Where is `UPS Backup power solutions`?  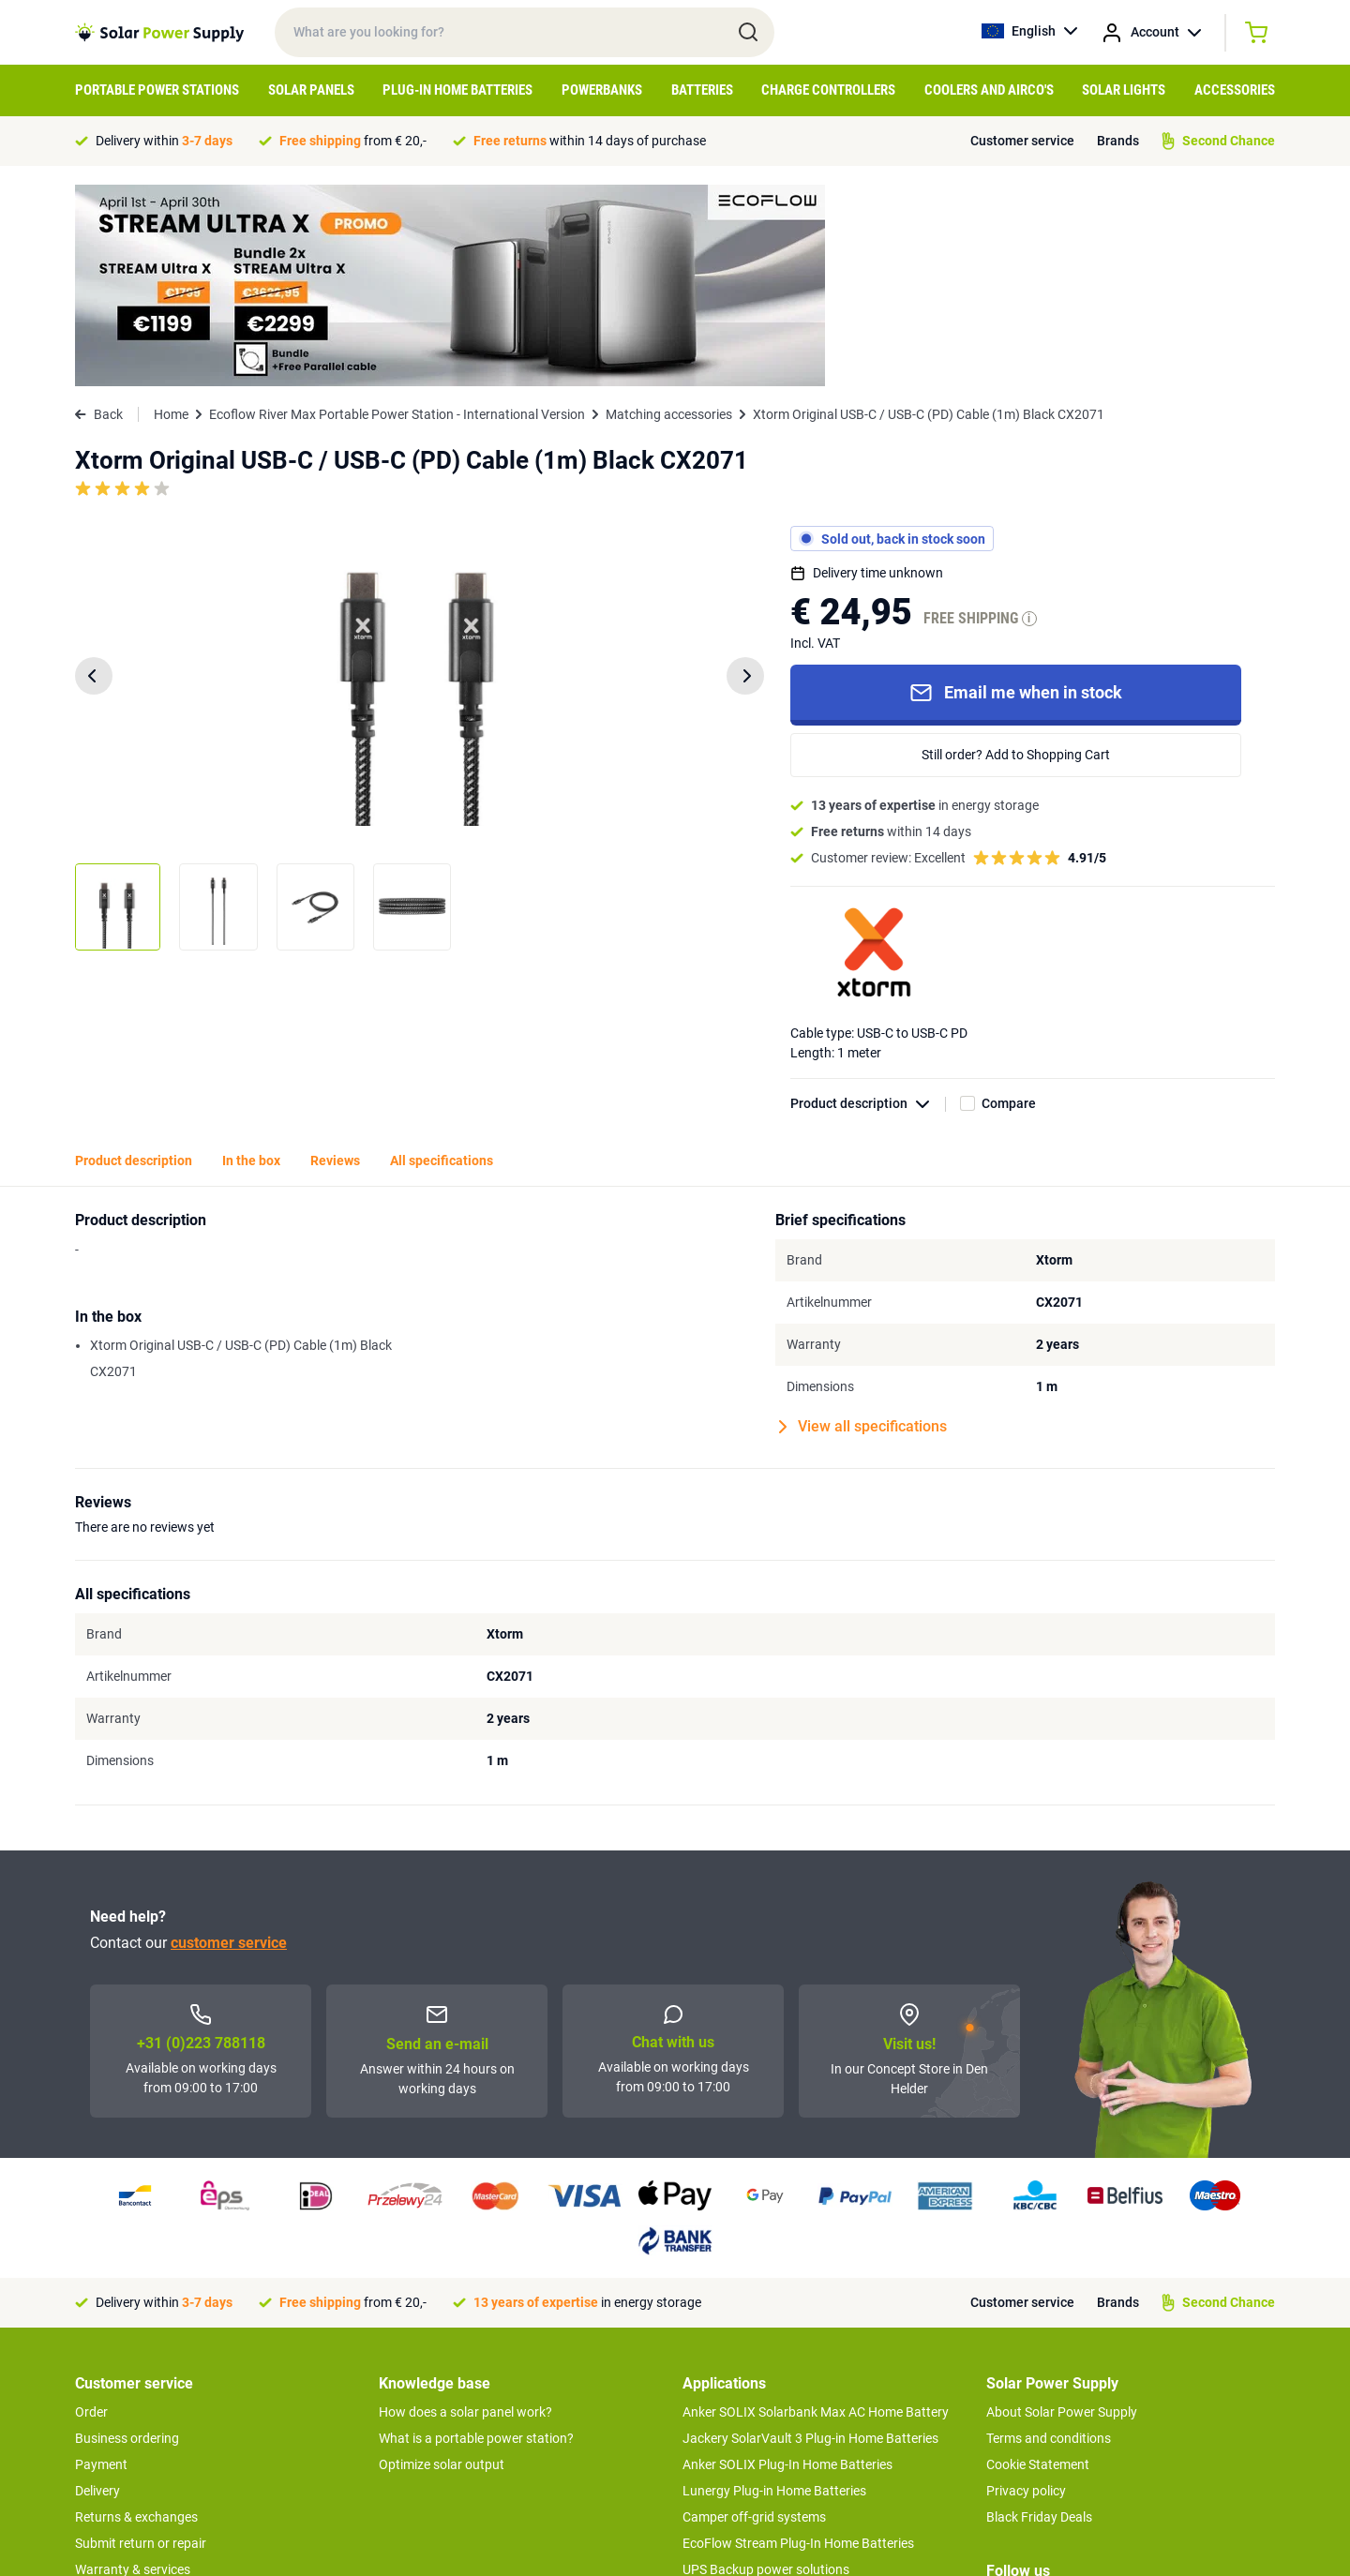 UPS Backup power solutions is located at coordinates (765, 2367).